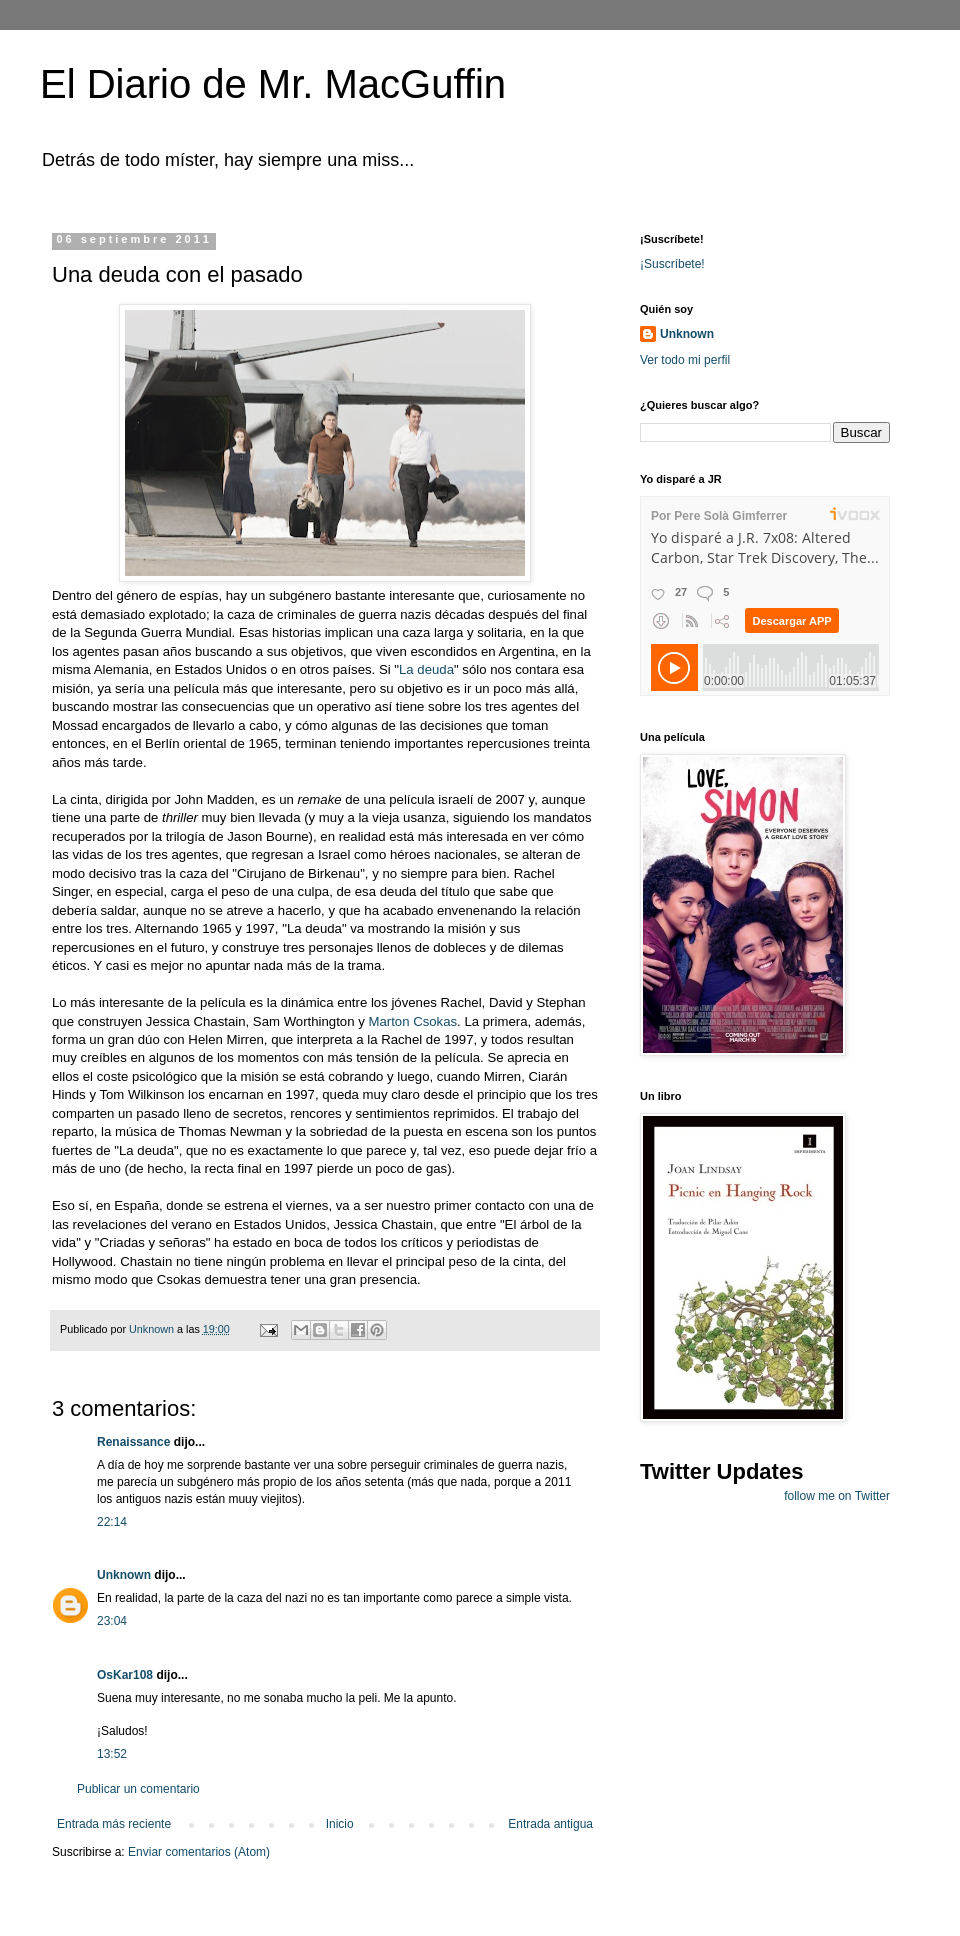 Image resolution: width=960 pixels, height=1936 pixels. I want to click on Enviar comentarios (Atom), so click(199, 1852).